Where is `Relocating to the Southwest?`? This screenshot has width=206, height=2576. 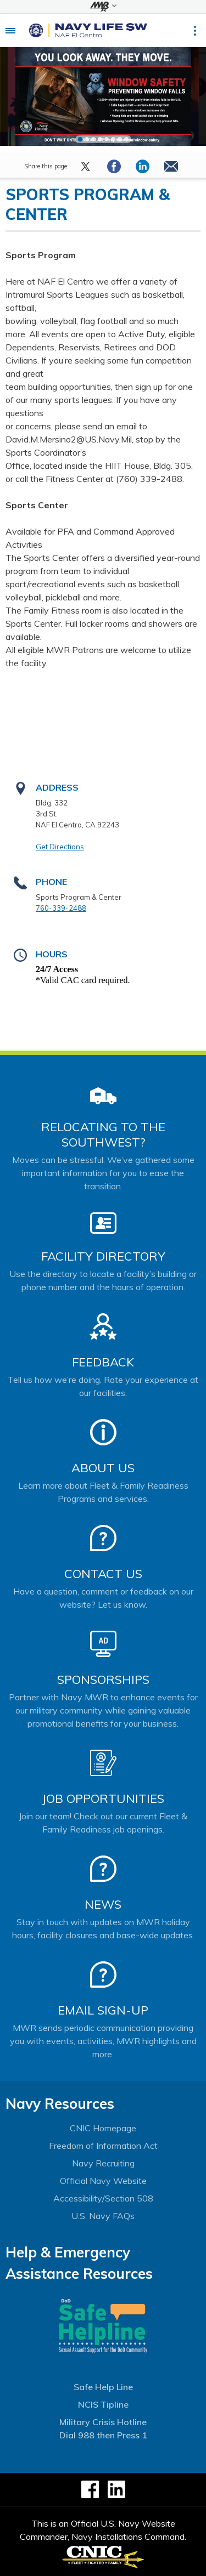
Relocating to the Southwest? is located at coordinates (103, 1134).